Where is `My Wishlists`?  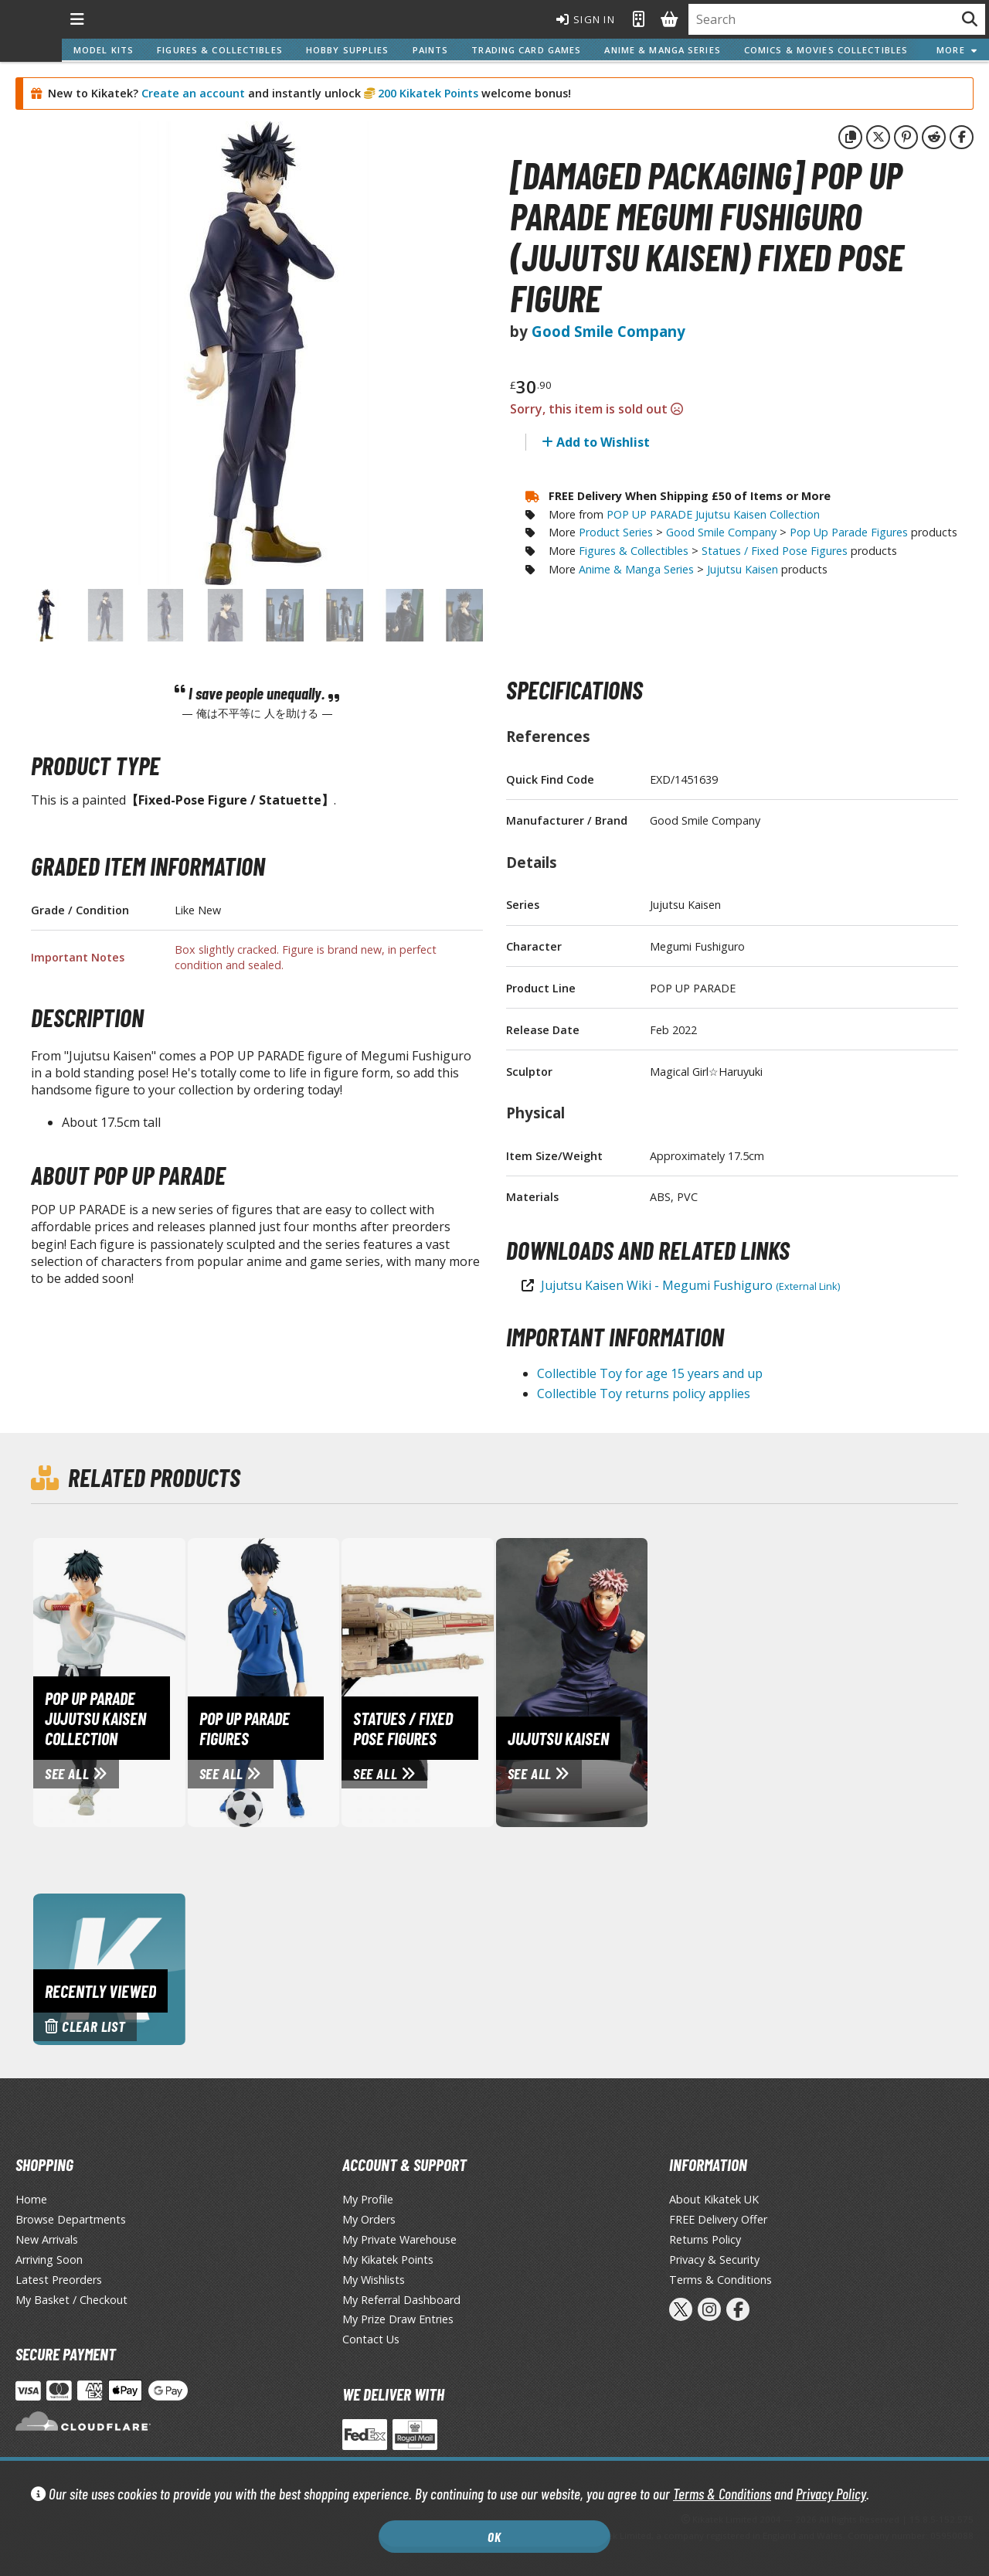
My Wishlists is located at coordinates (373, 2279).